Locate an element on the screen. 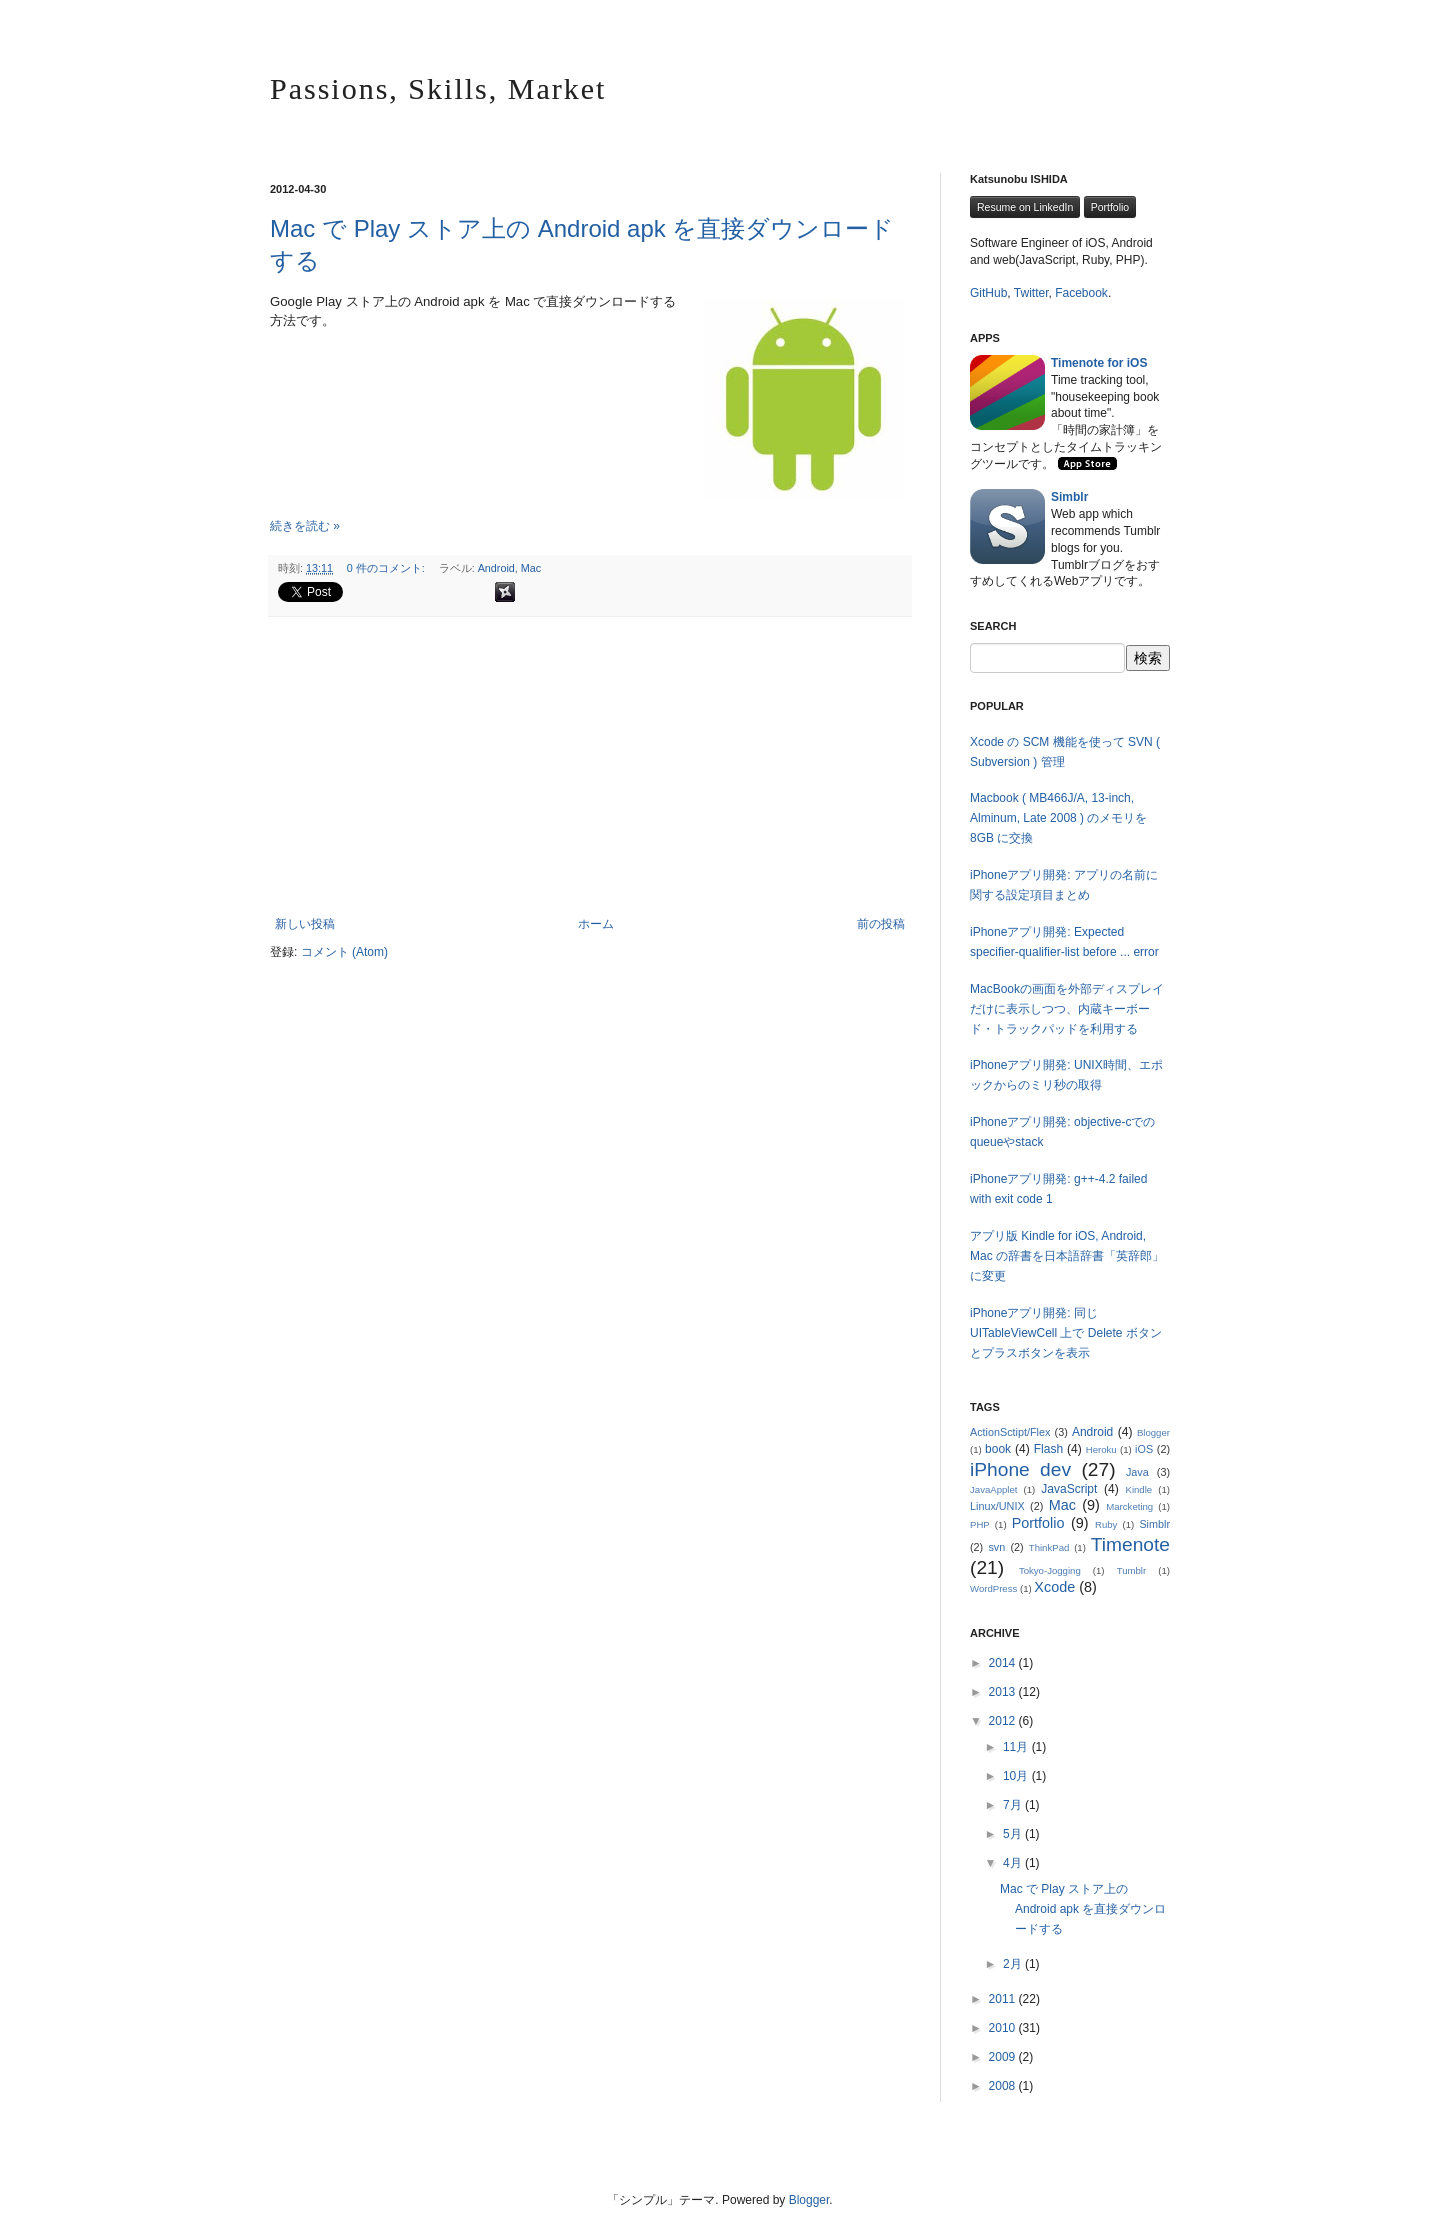 The image size is (1440, 2239). 4月 is located at coordinates (1014, 1863).